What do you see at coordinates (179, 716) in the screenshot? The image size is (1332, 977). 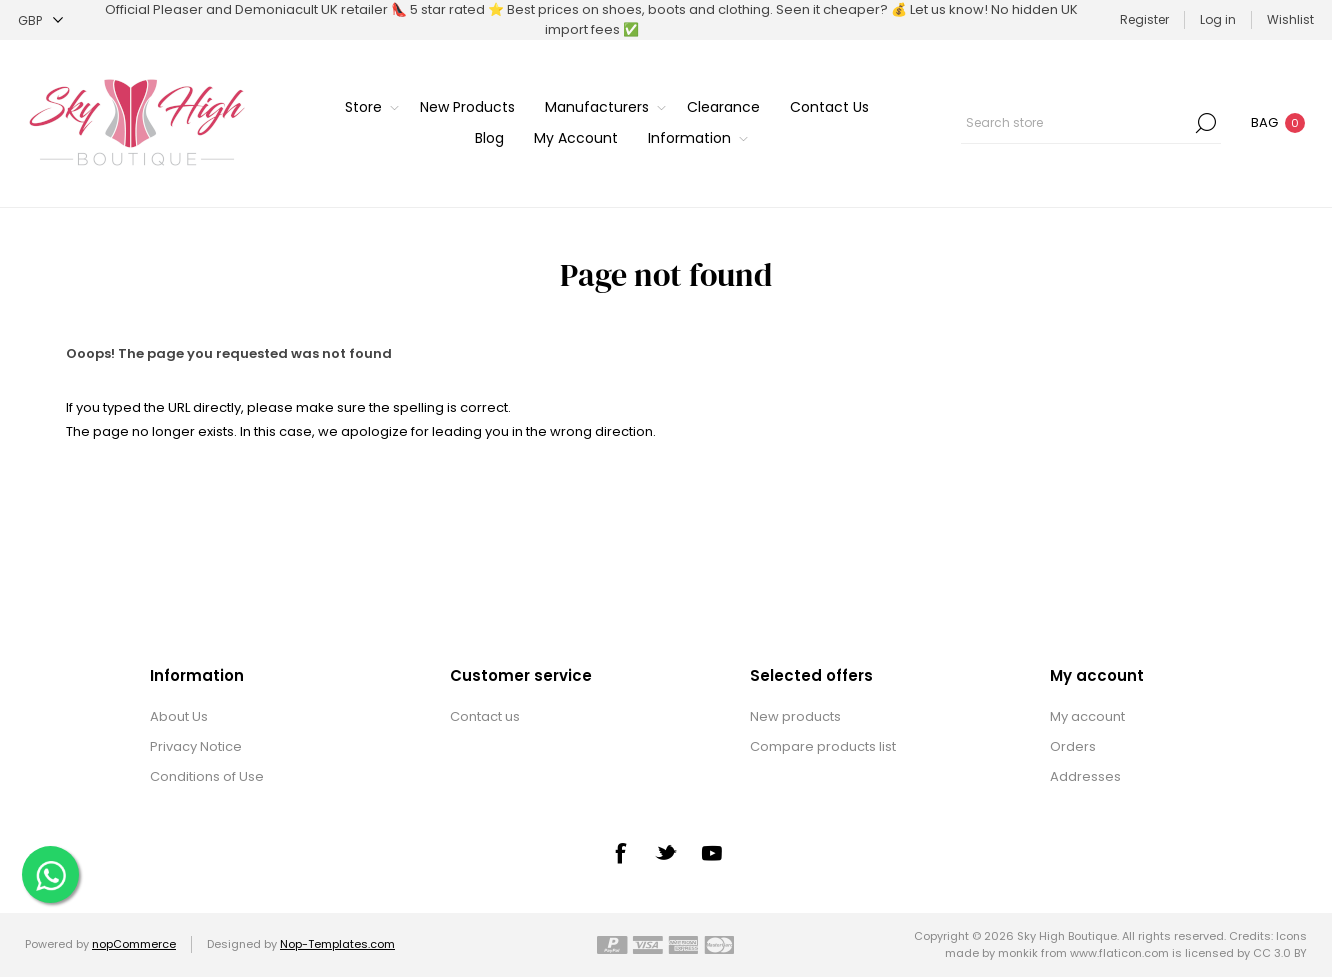 I see `About Us` at bounding box center [179, 716].